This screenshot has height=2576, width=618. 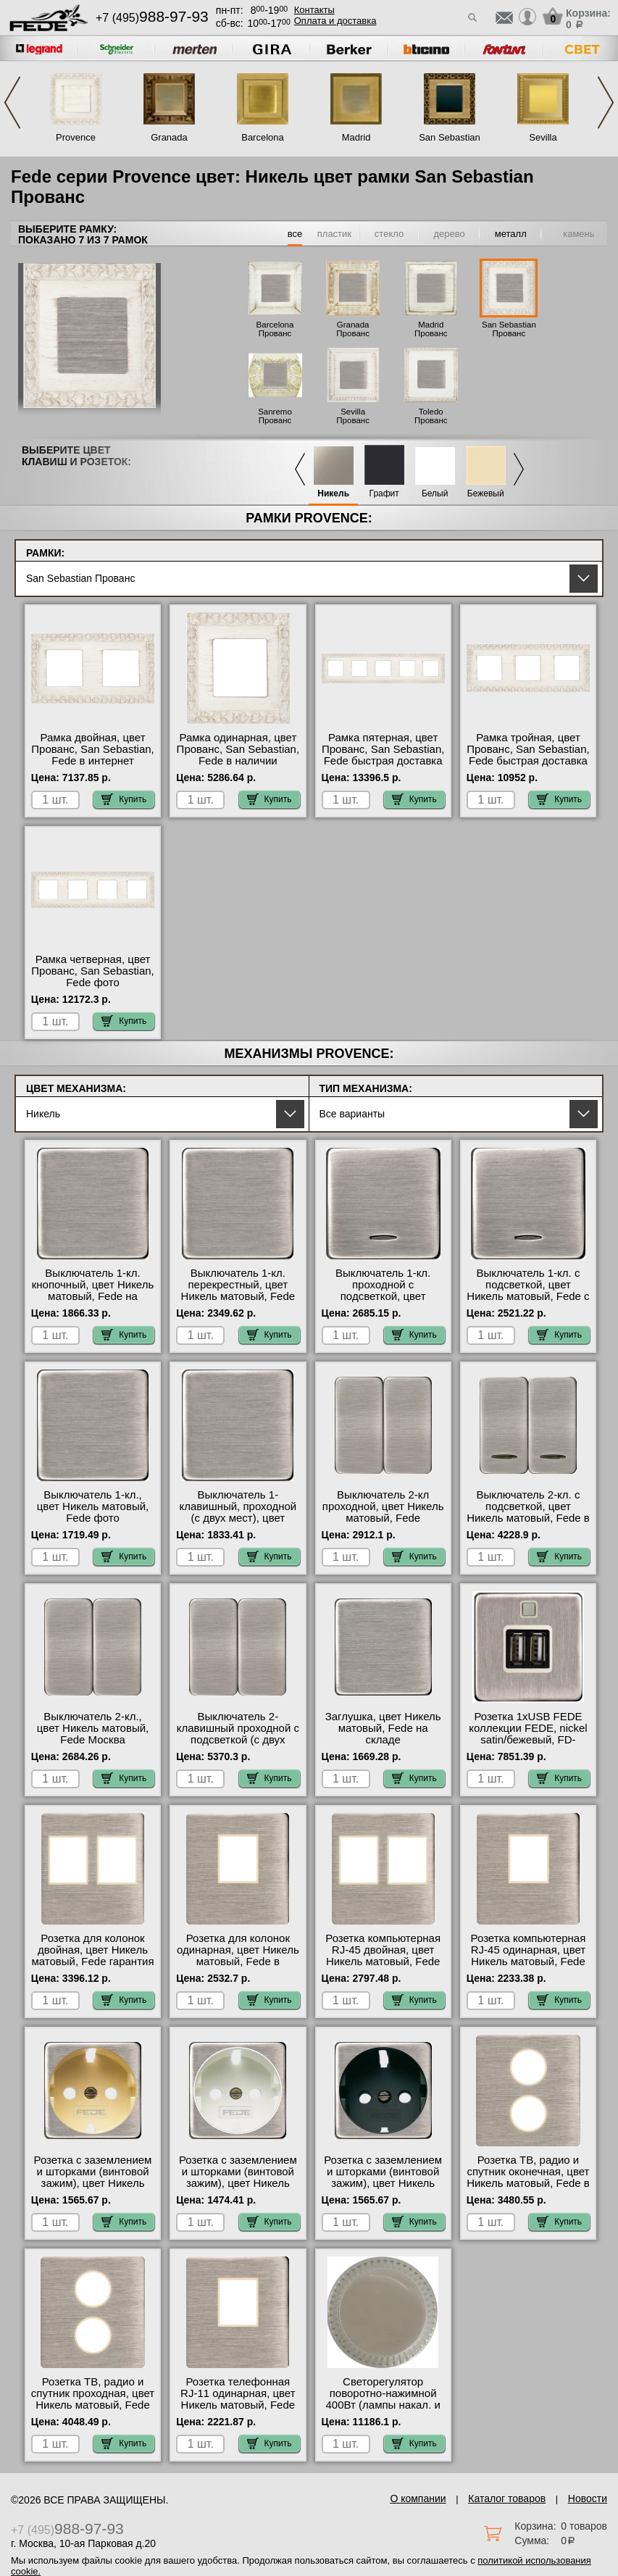 I want to click on Рамка двойная, цвет Прованс, San Sebastian, Fede в интернет магазине с гарантией, so click(x=92, y=755).